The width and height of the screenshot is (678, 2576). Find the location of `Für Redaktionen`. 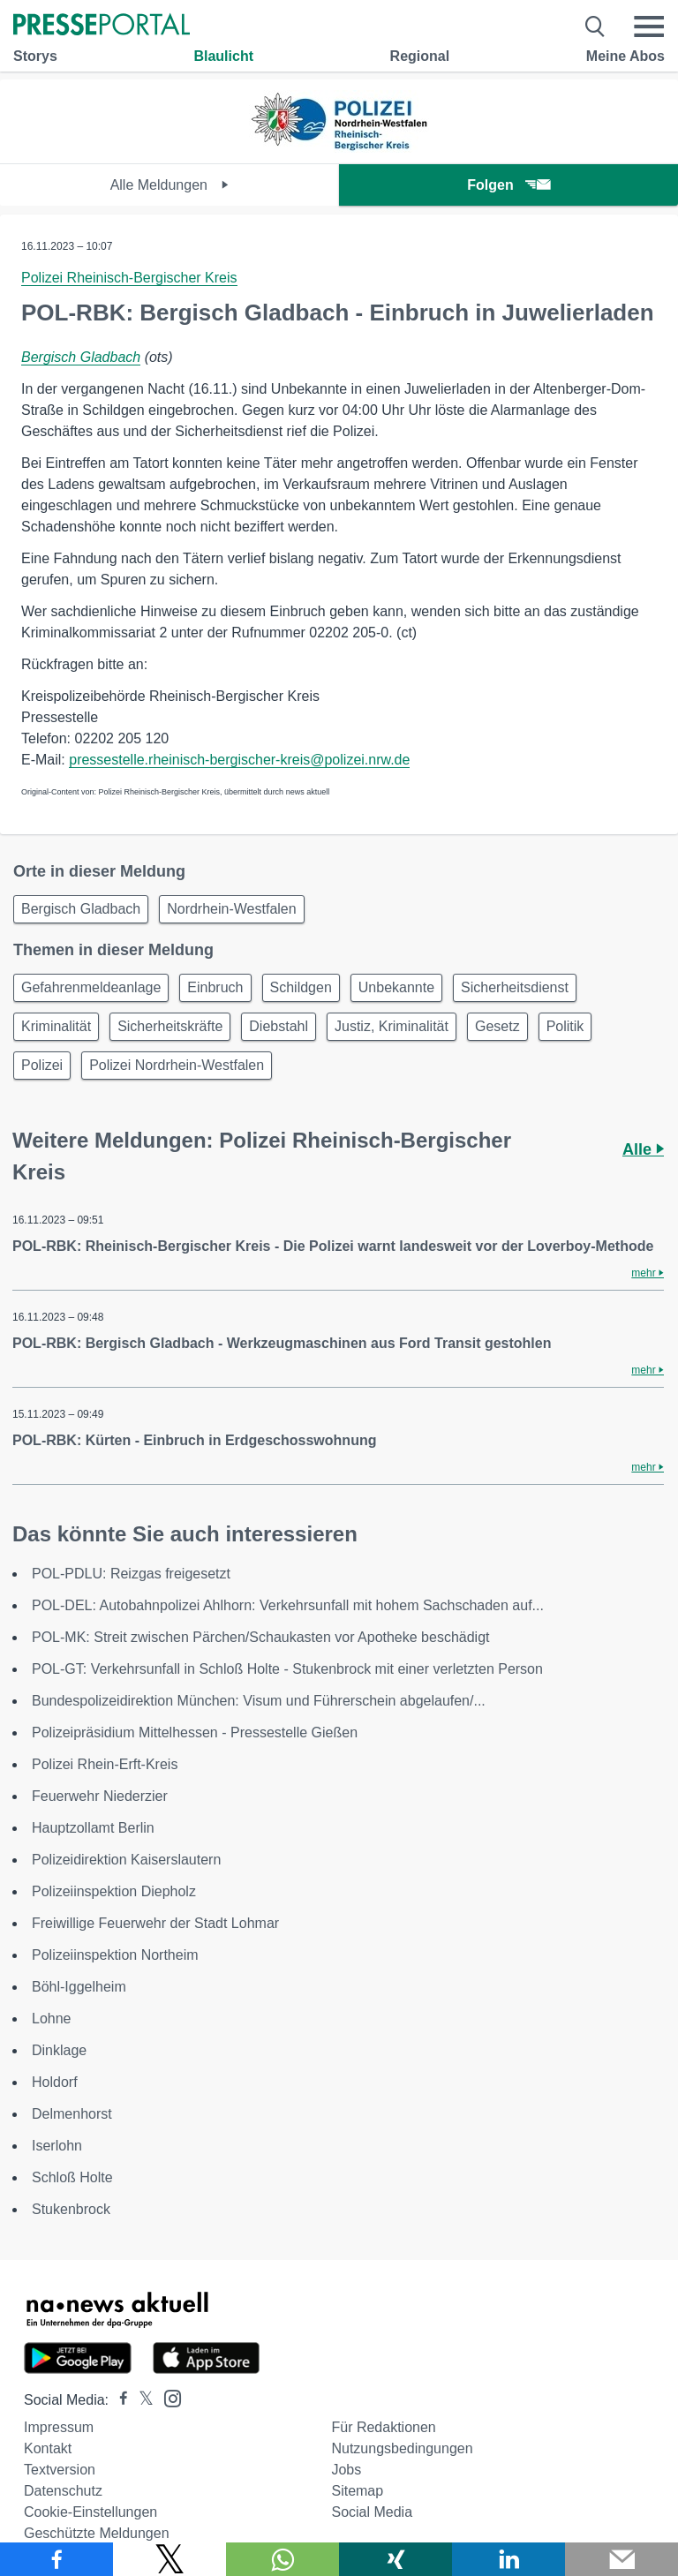

Für Redaktionen is located at coordinates (383, 2427).